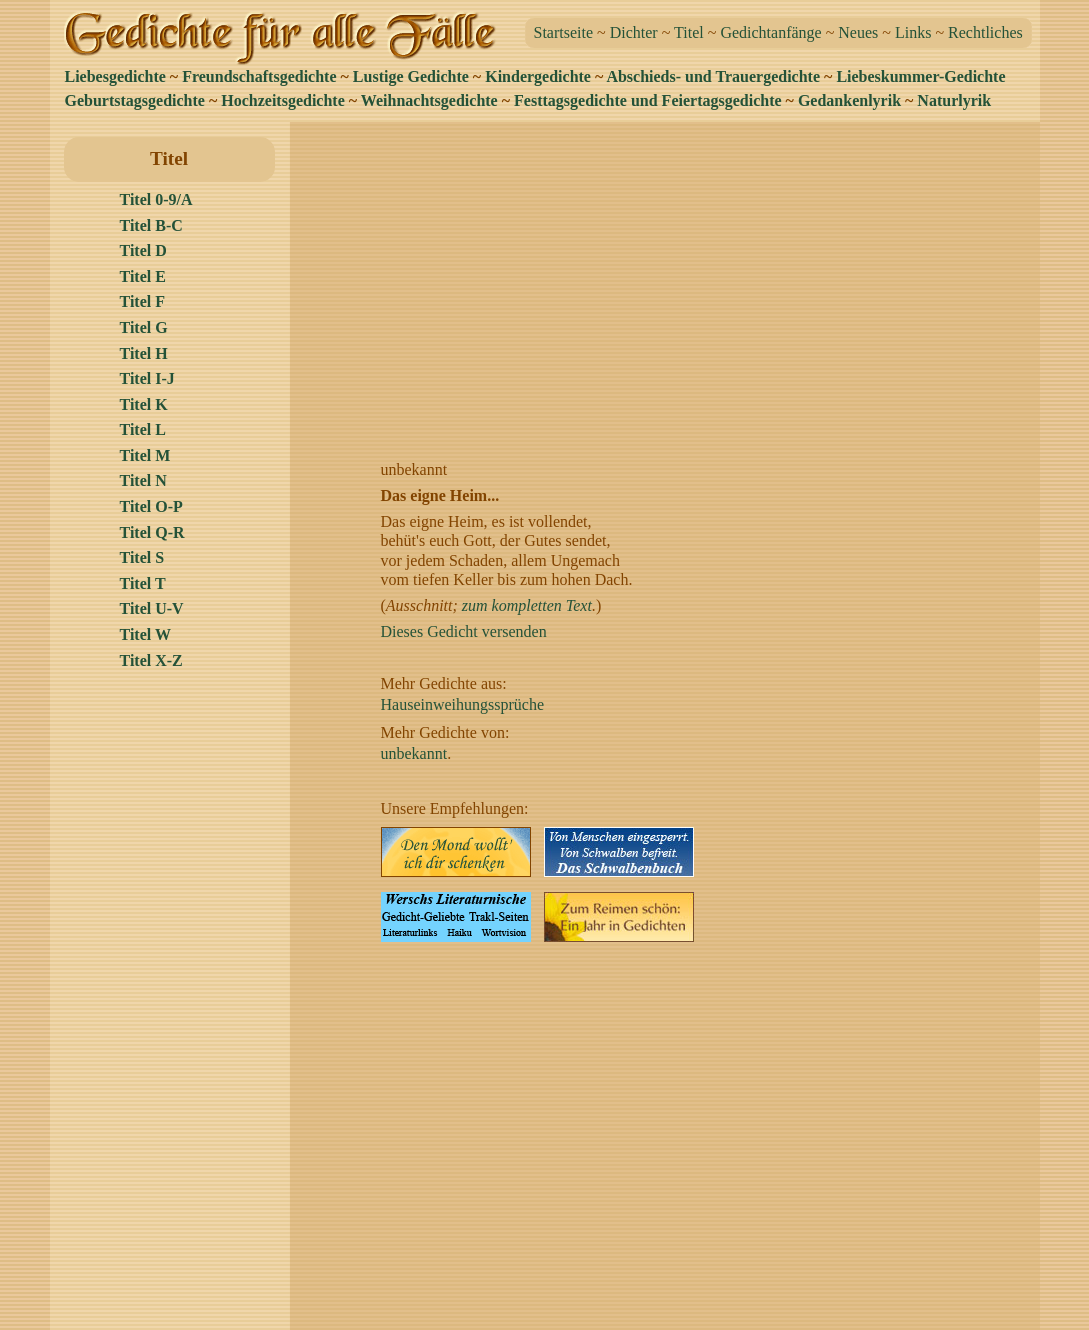  What do you see at coordinates (527, 605) in the screenshot?
I see `zum kompletten Text` at bounding box center [527, 605].